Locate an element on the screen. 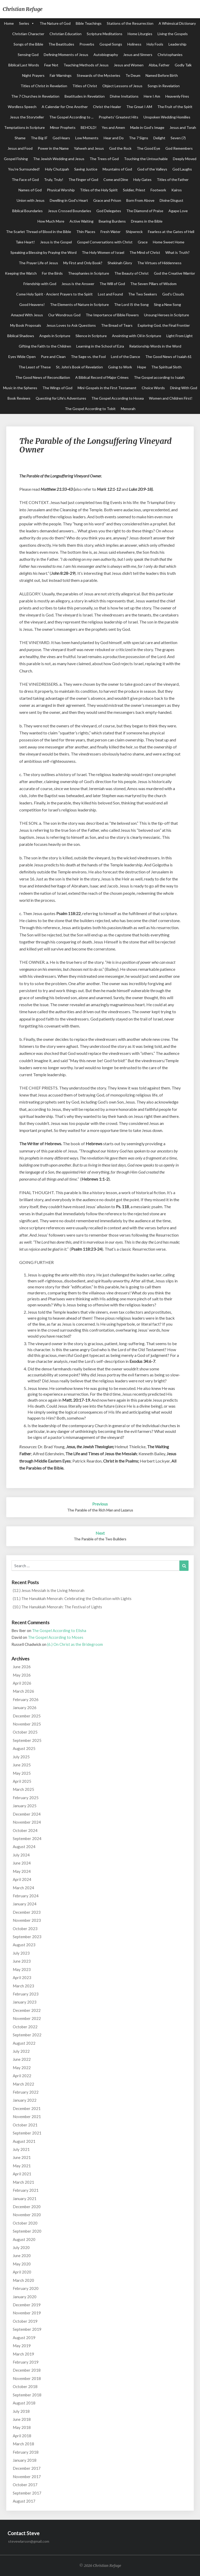 This screenshot has height=2576, width=200. September 2019 is located at coordinates (27, 2329).